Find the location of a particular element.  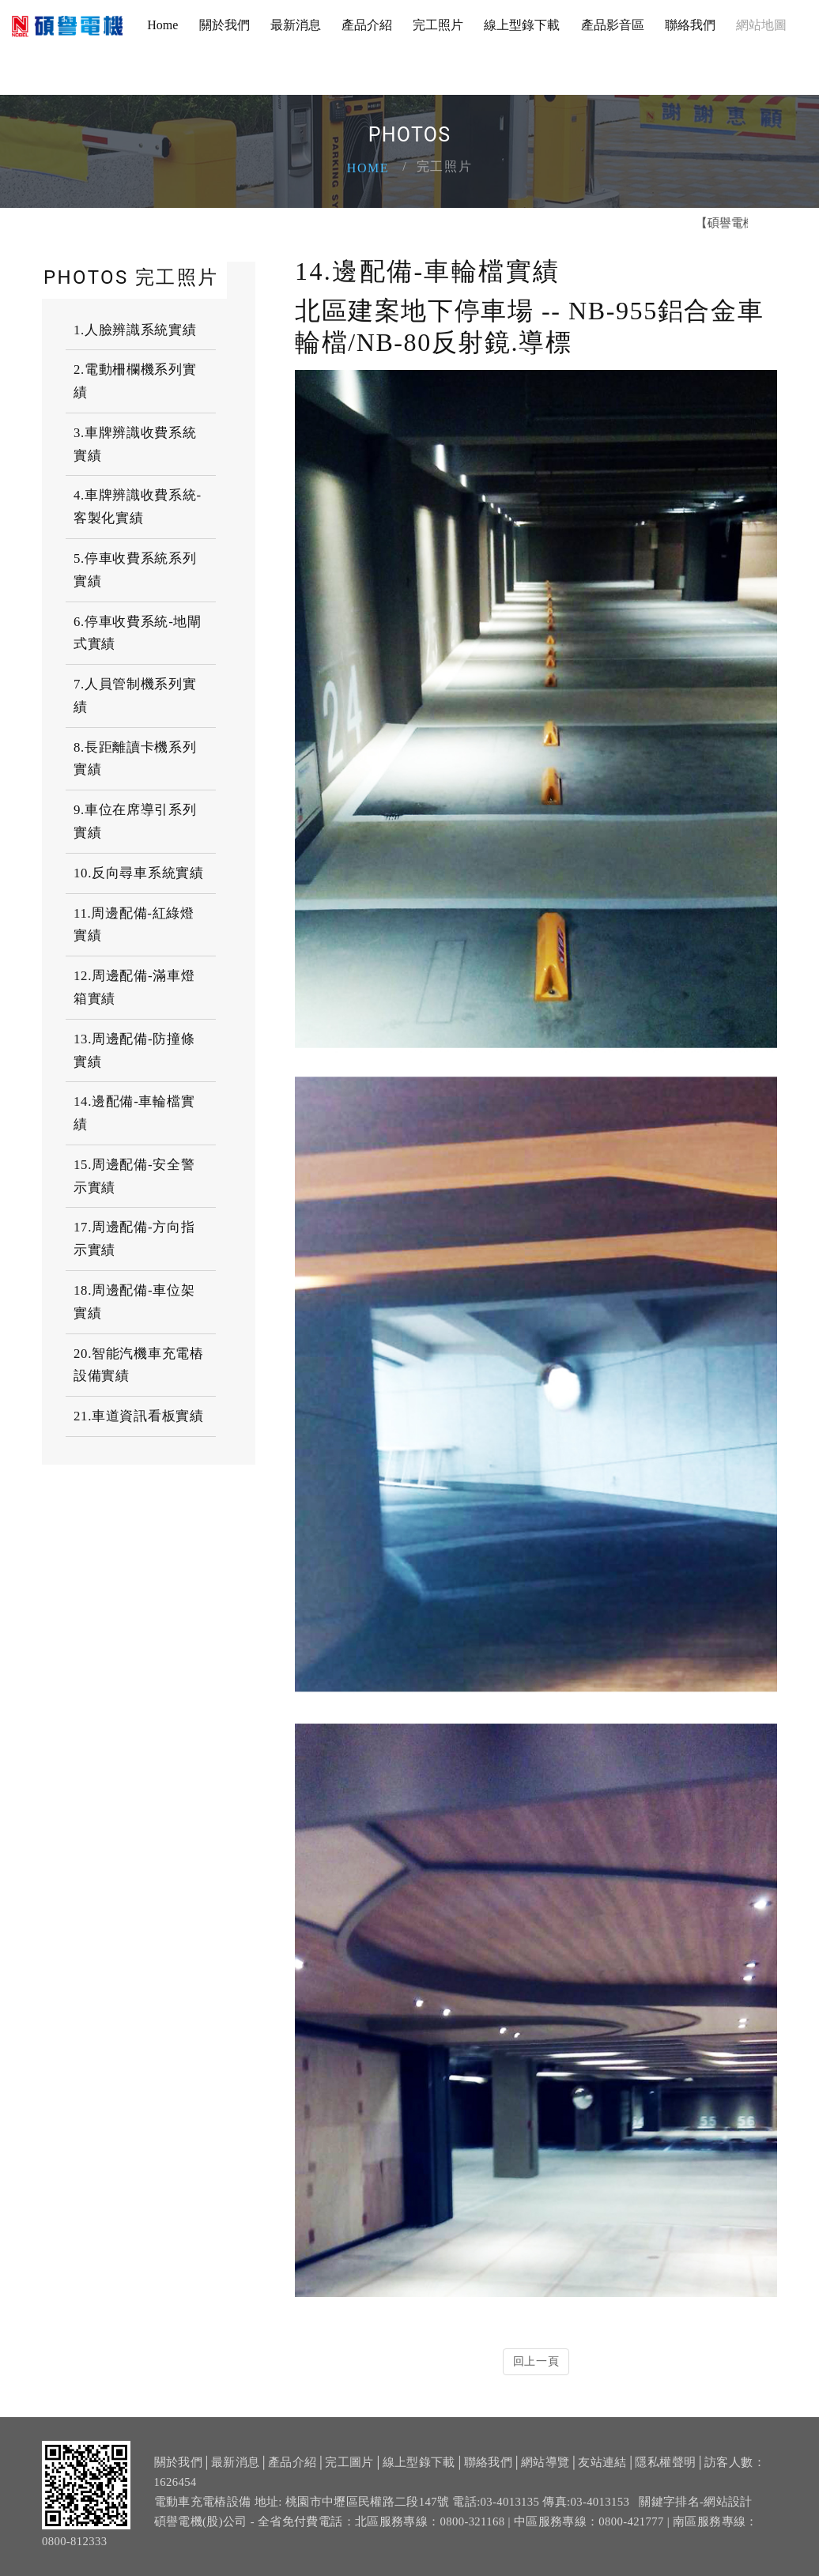

關鍵字排名-網站設計 is located at coordinates (696, 2506).